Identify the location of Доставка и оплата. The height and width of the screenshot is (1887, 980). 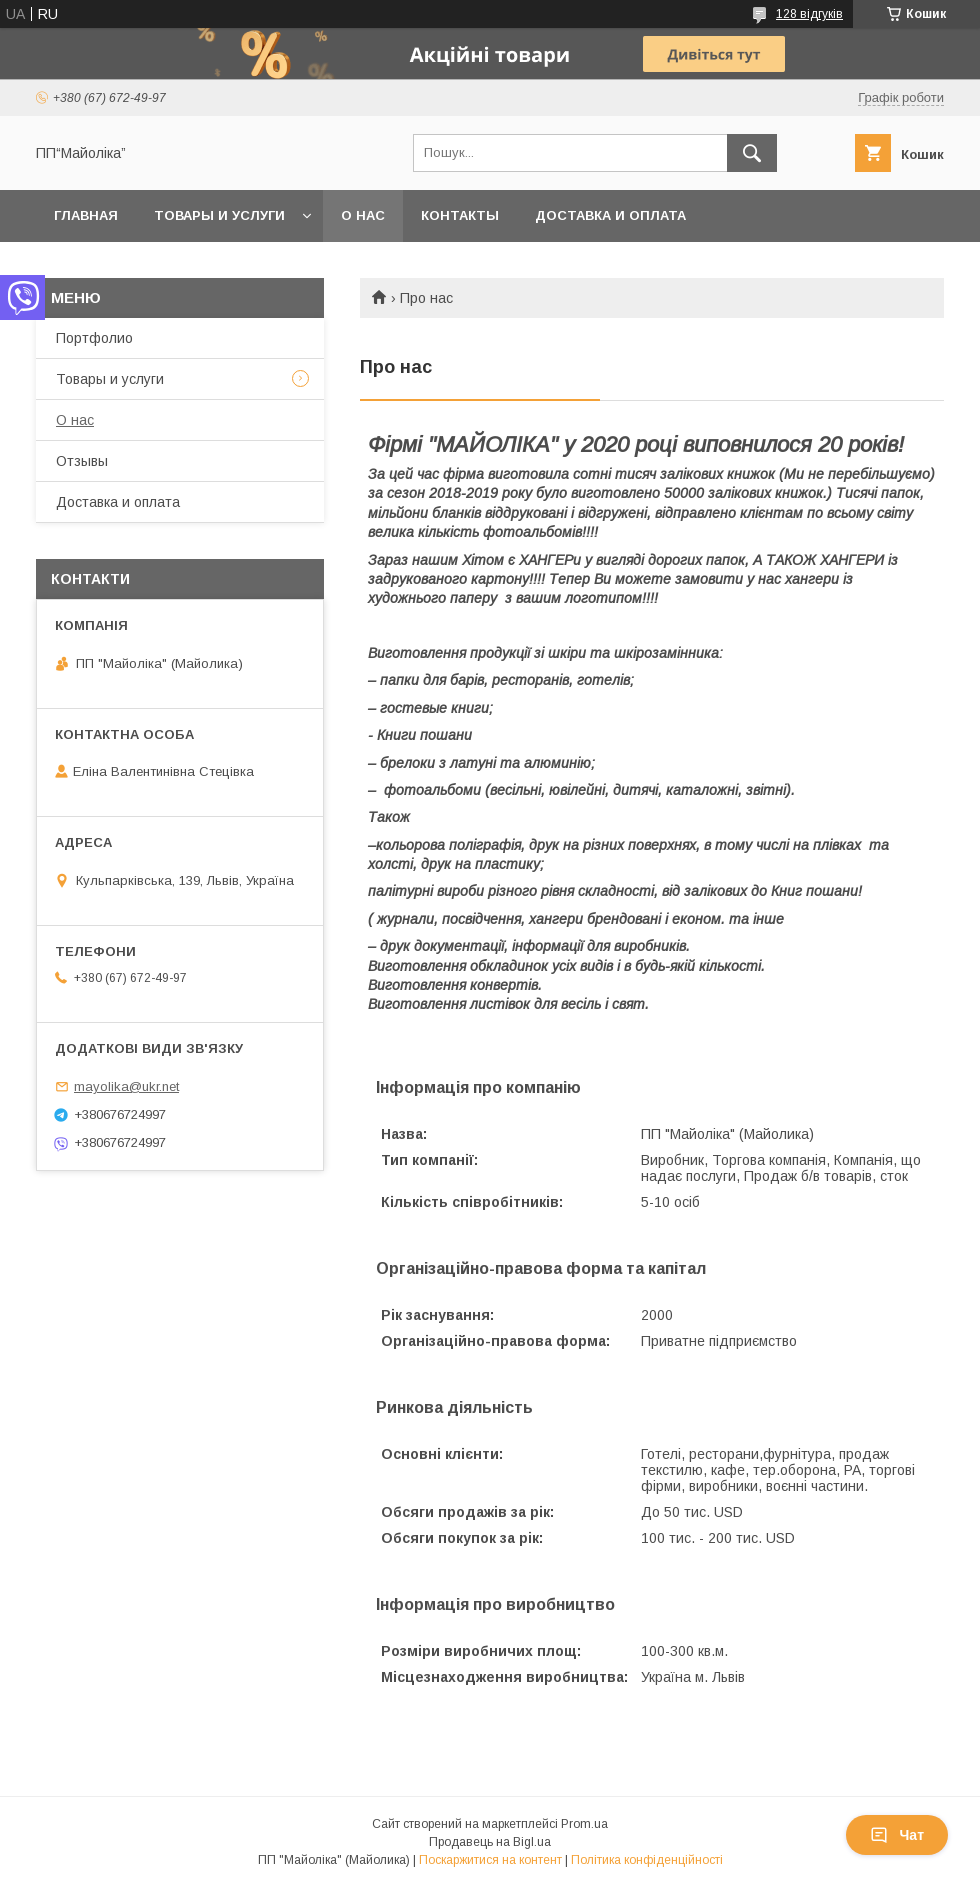
(610, 215).